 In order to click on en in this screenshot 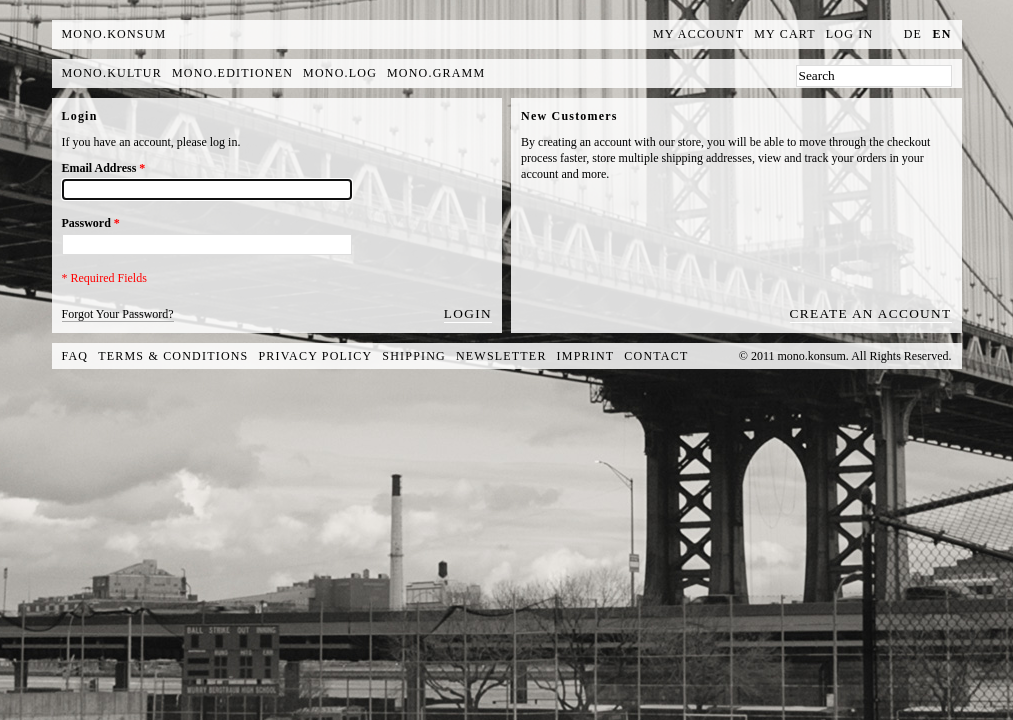, I will do `click(941, 34)`.